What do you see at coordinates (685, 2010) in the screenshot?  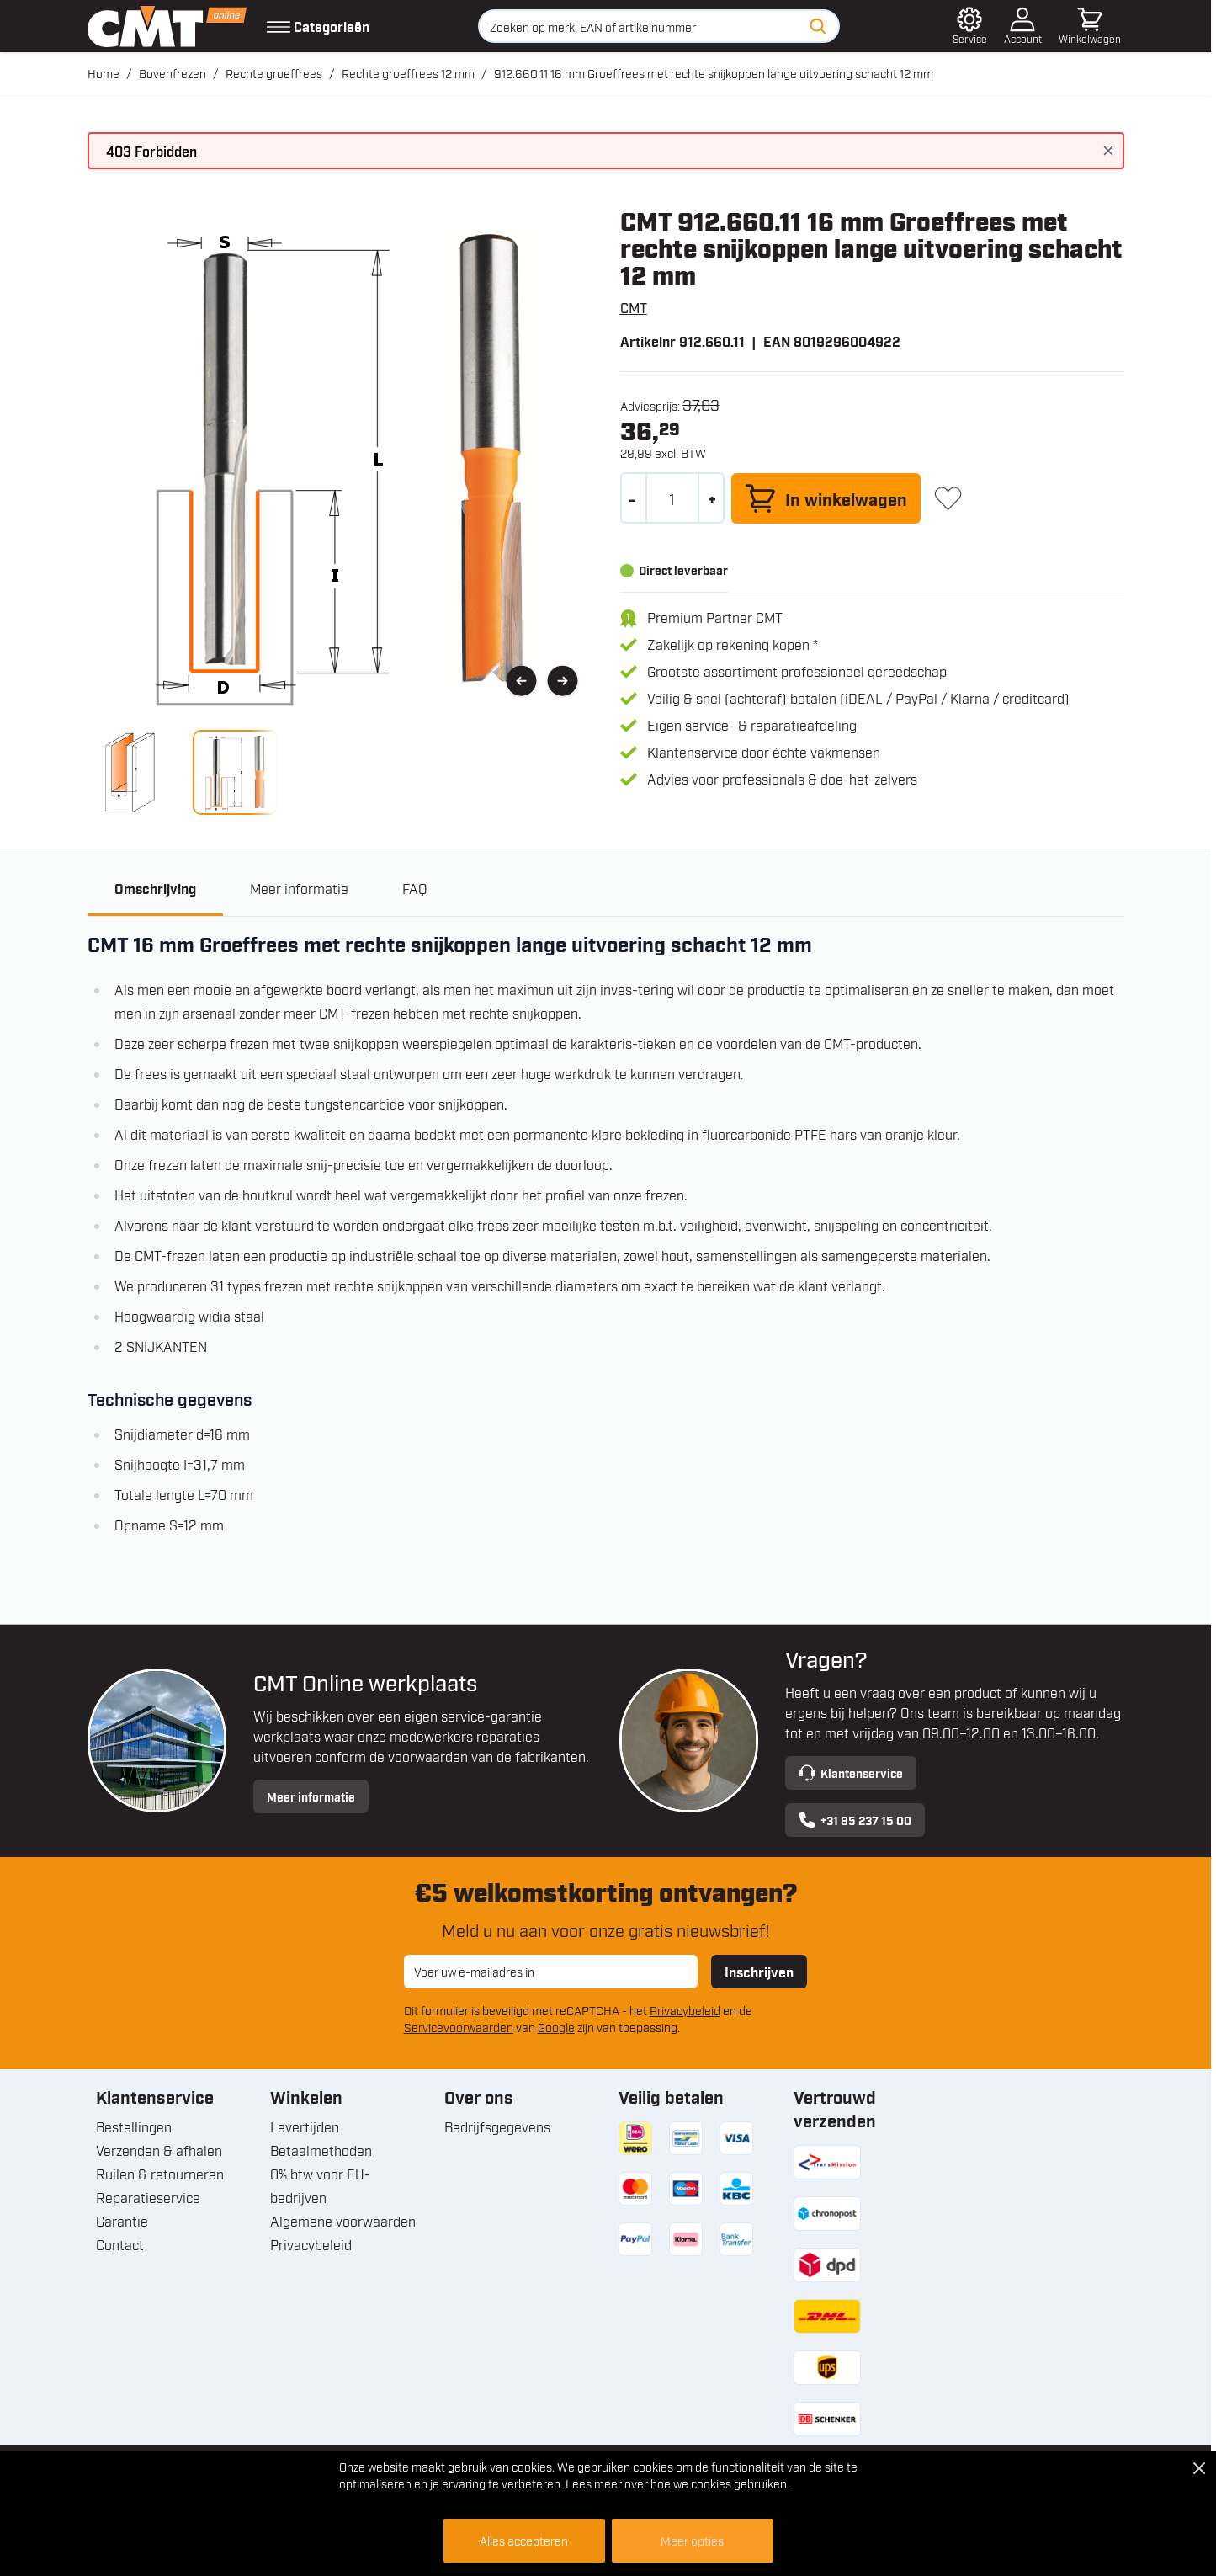 I see `Privacybeleid` at bounding box center [685, 2010].